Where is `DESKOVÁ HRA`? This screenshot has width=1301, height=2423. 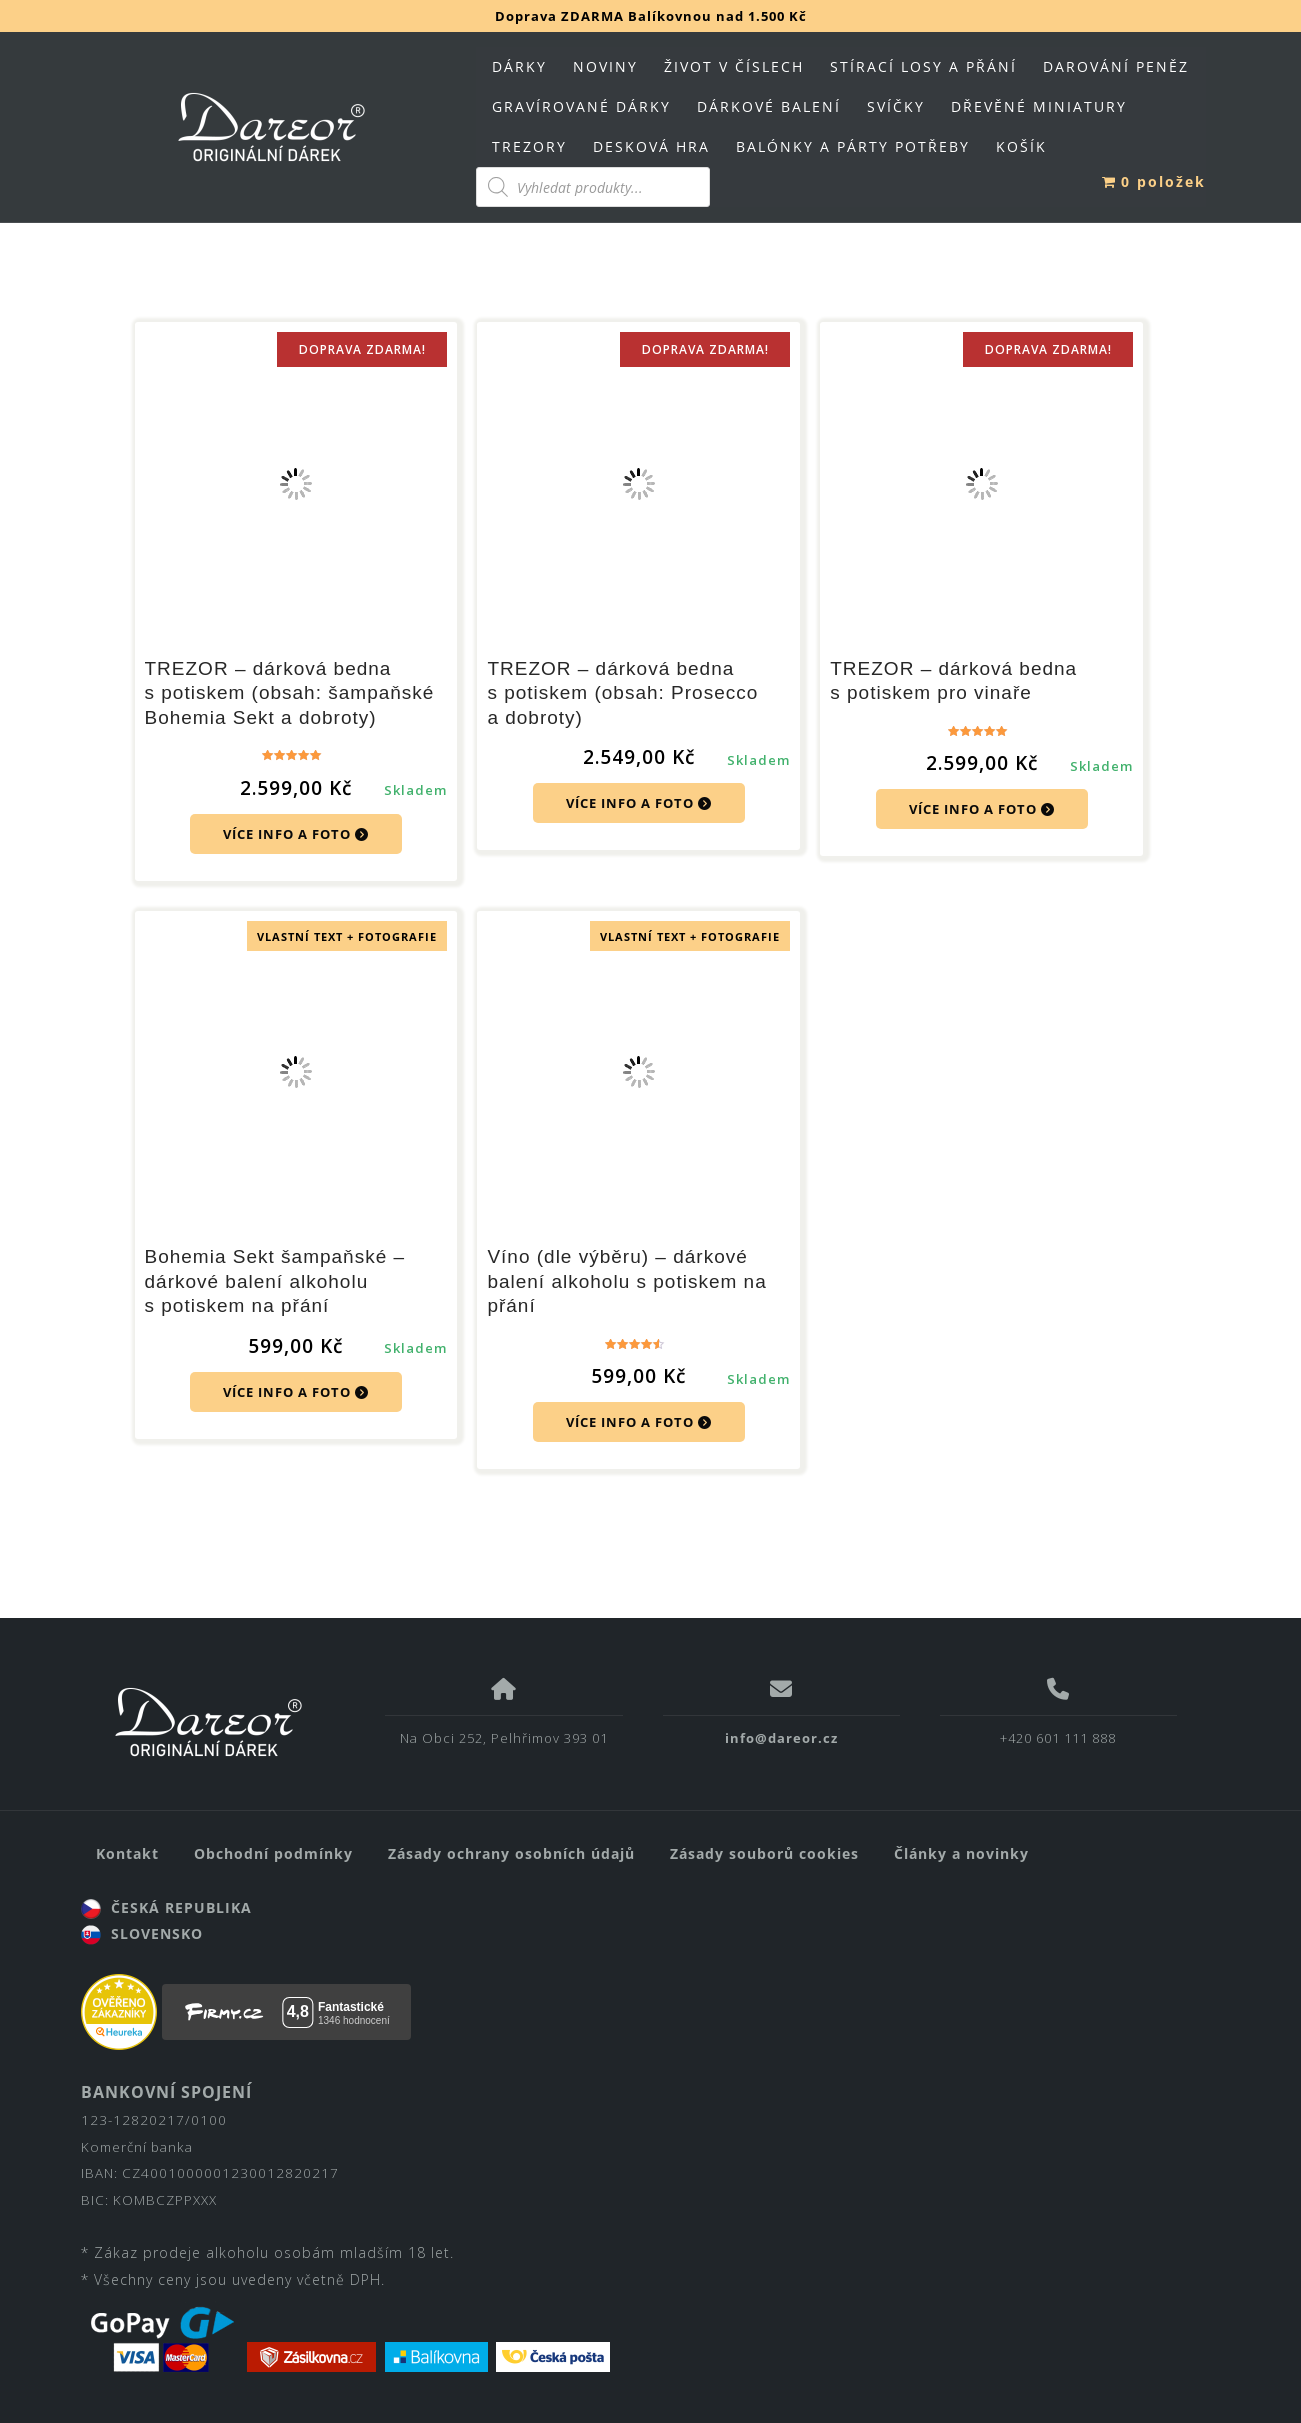 DESKOVÁ HRA is located at coordinates (651, 146).